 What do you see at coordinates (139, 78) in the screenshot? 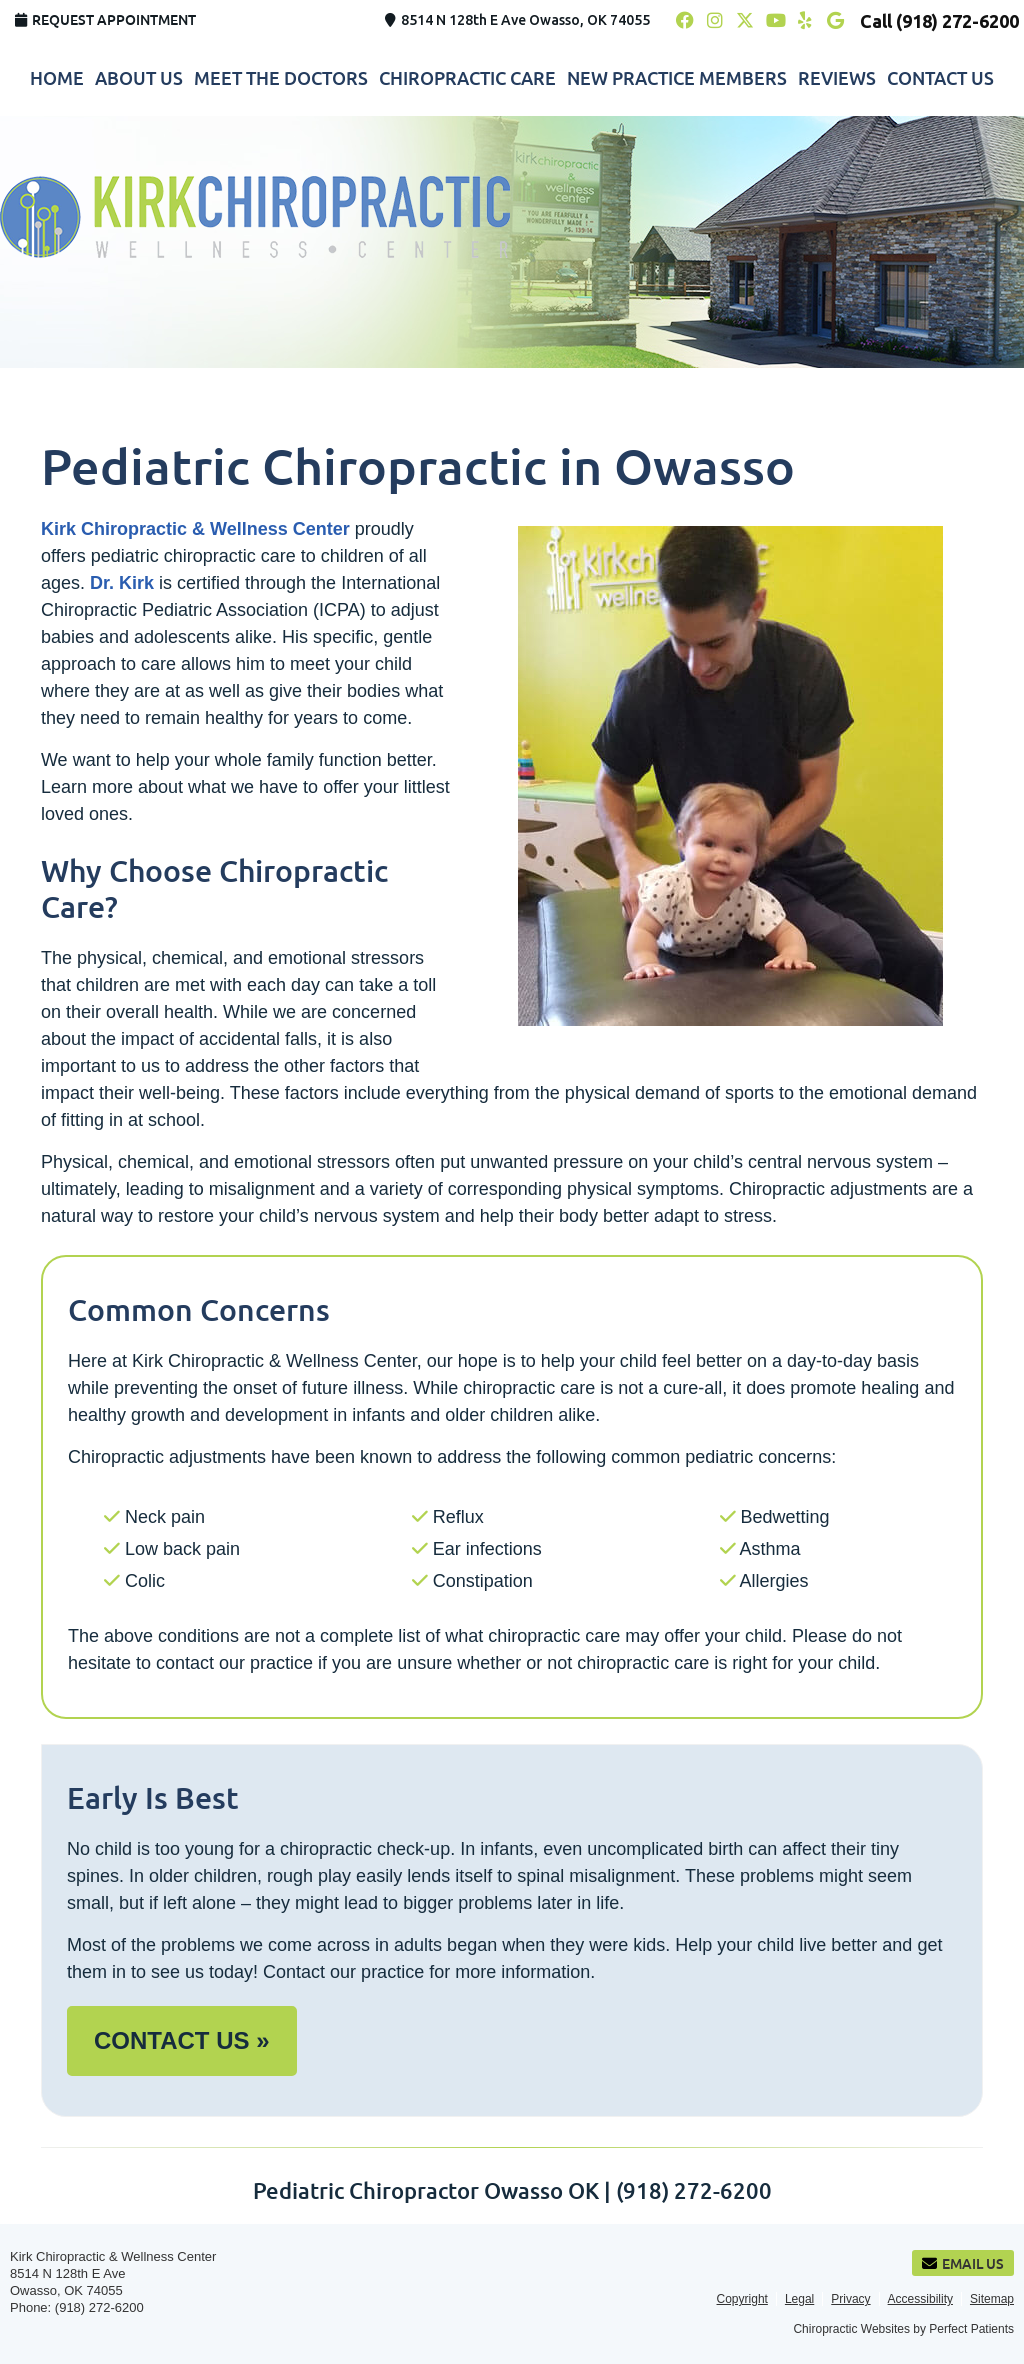
I see `About Us` at bounding box center [139, 78].